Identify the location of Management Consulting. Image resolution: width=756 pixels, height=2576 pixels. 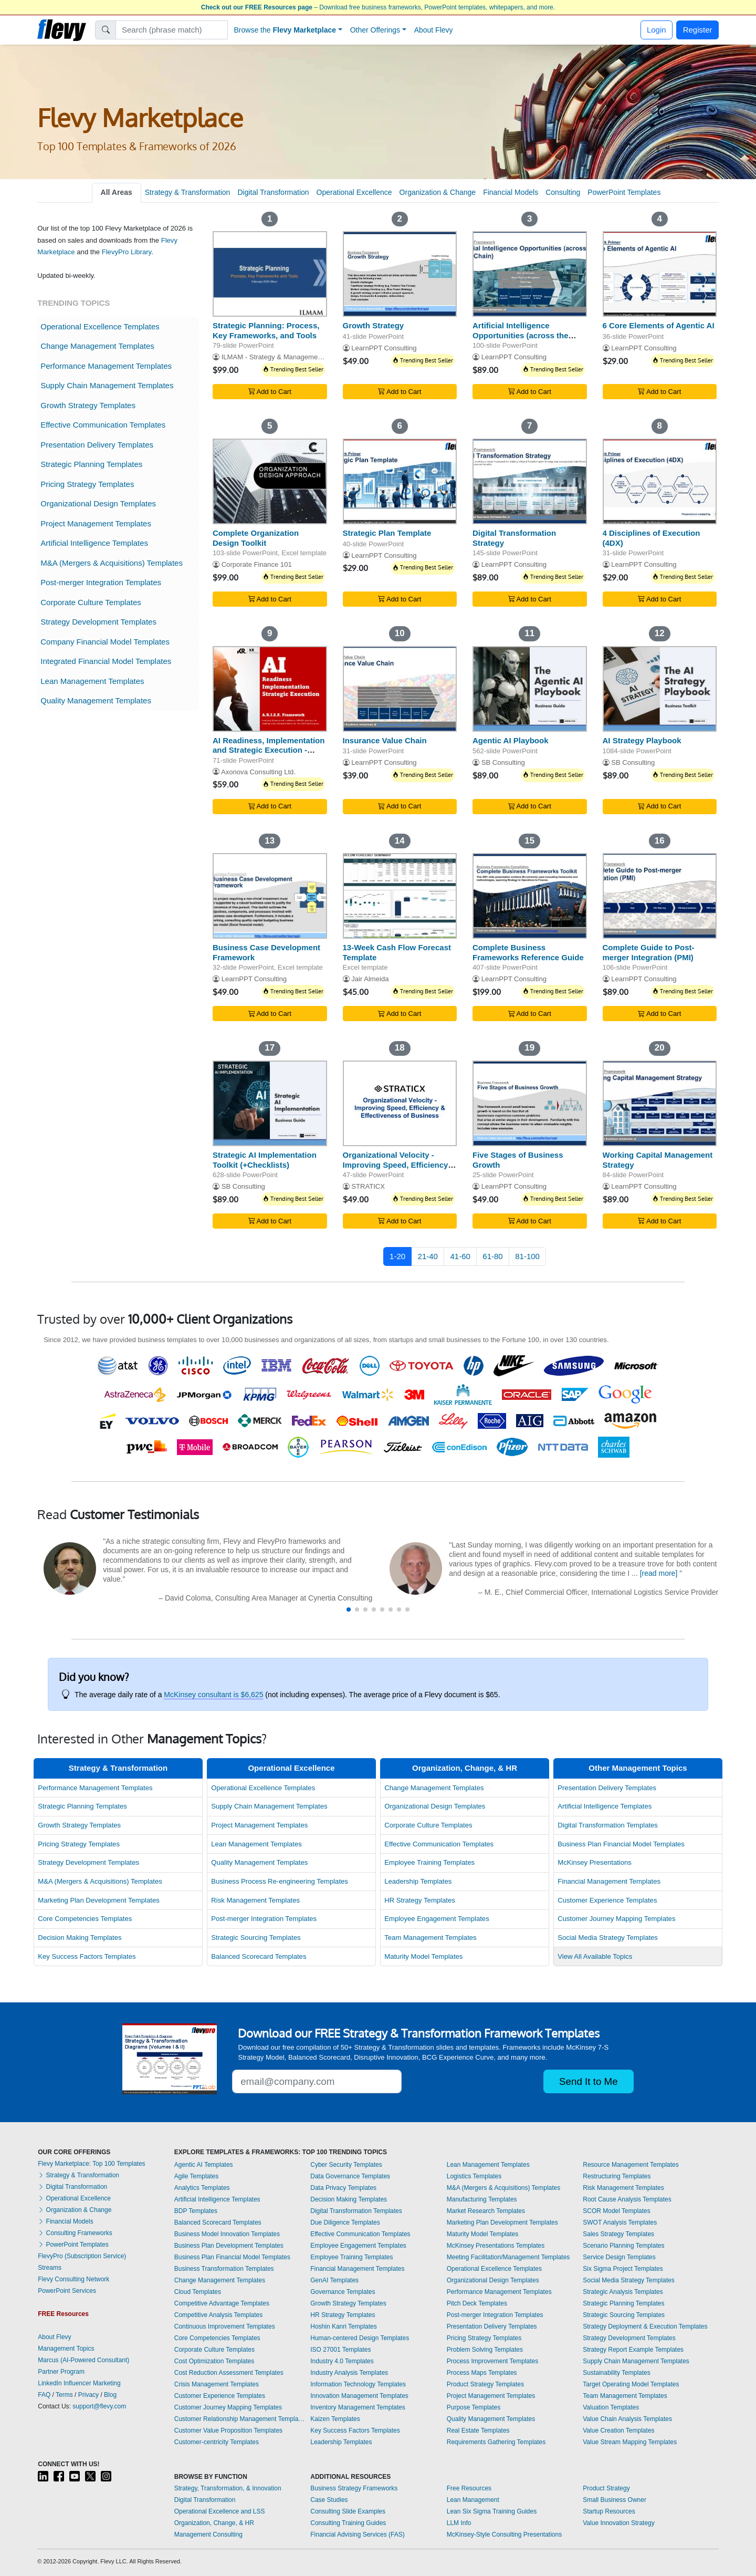
(208, 2534).